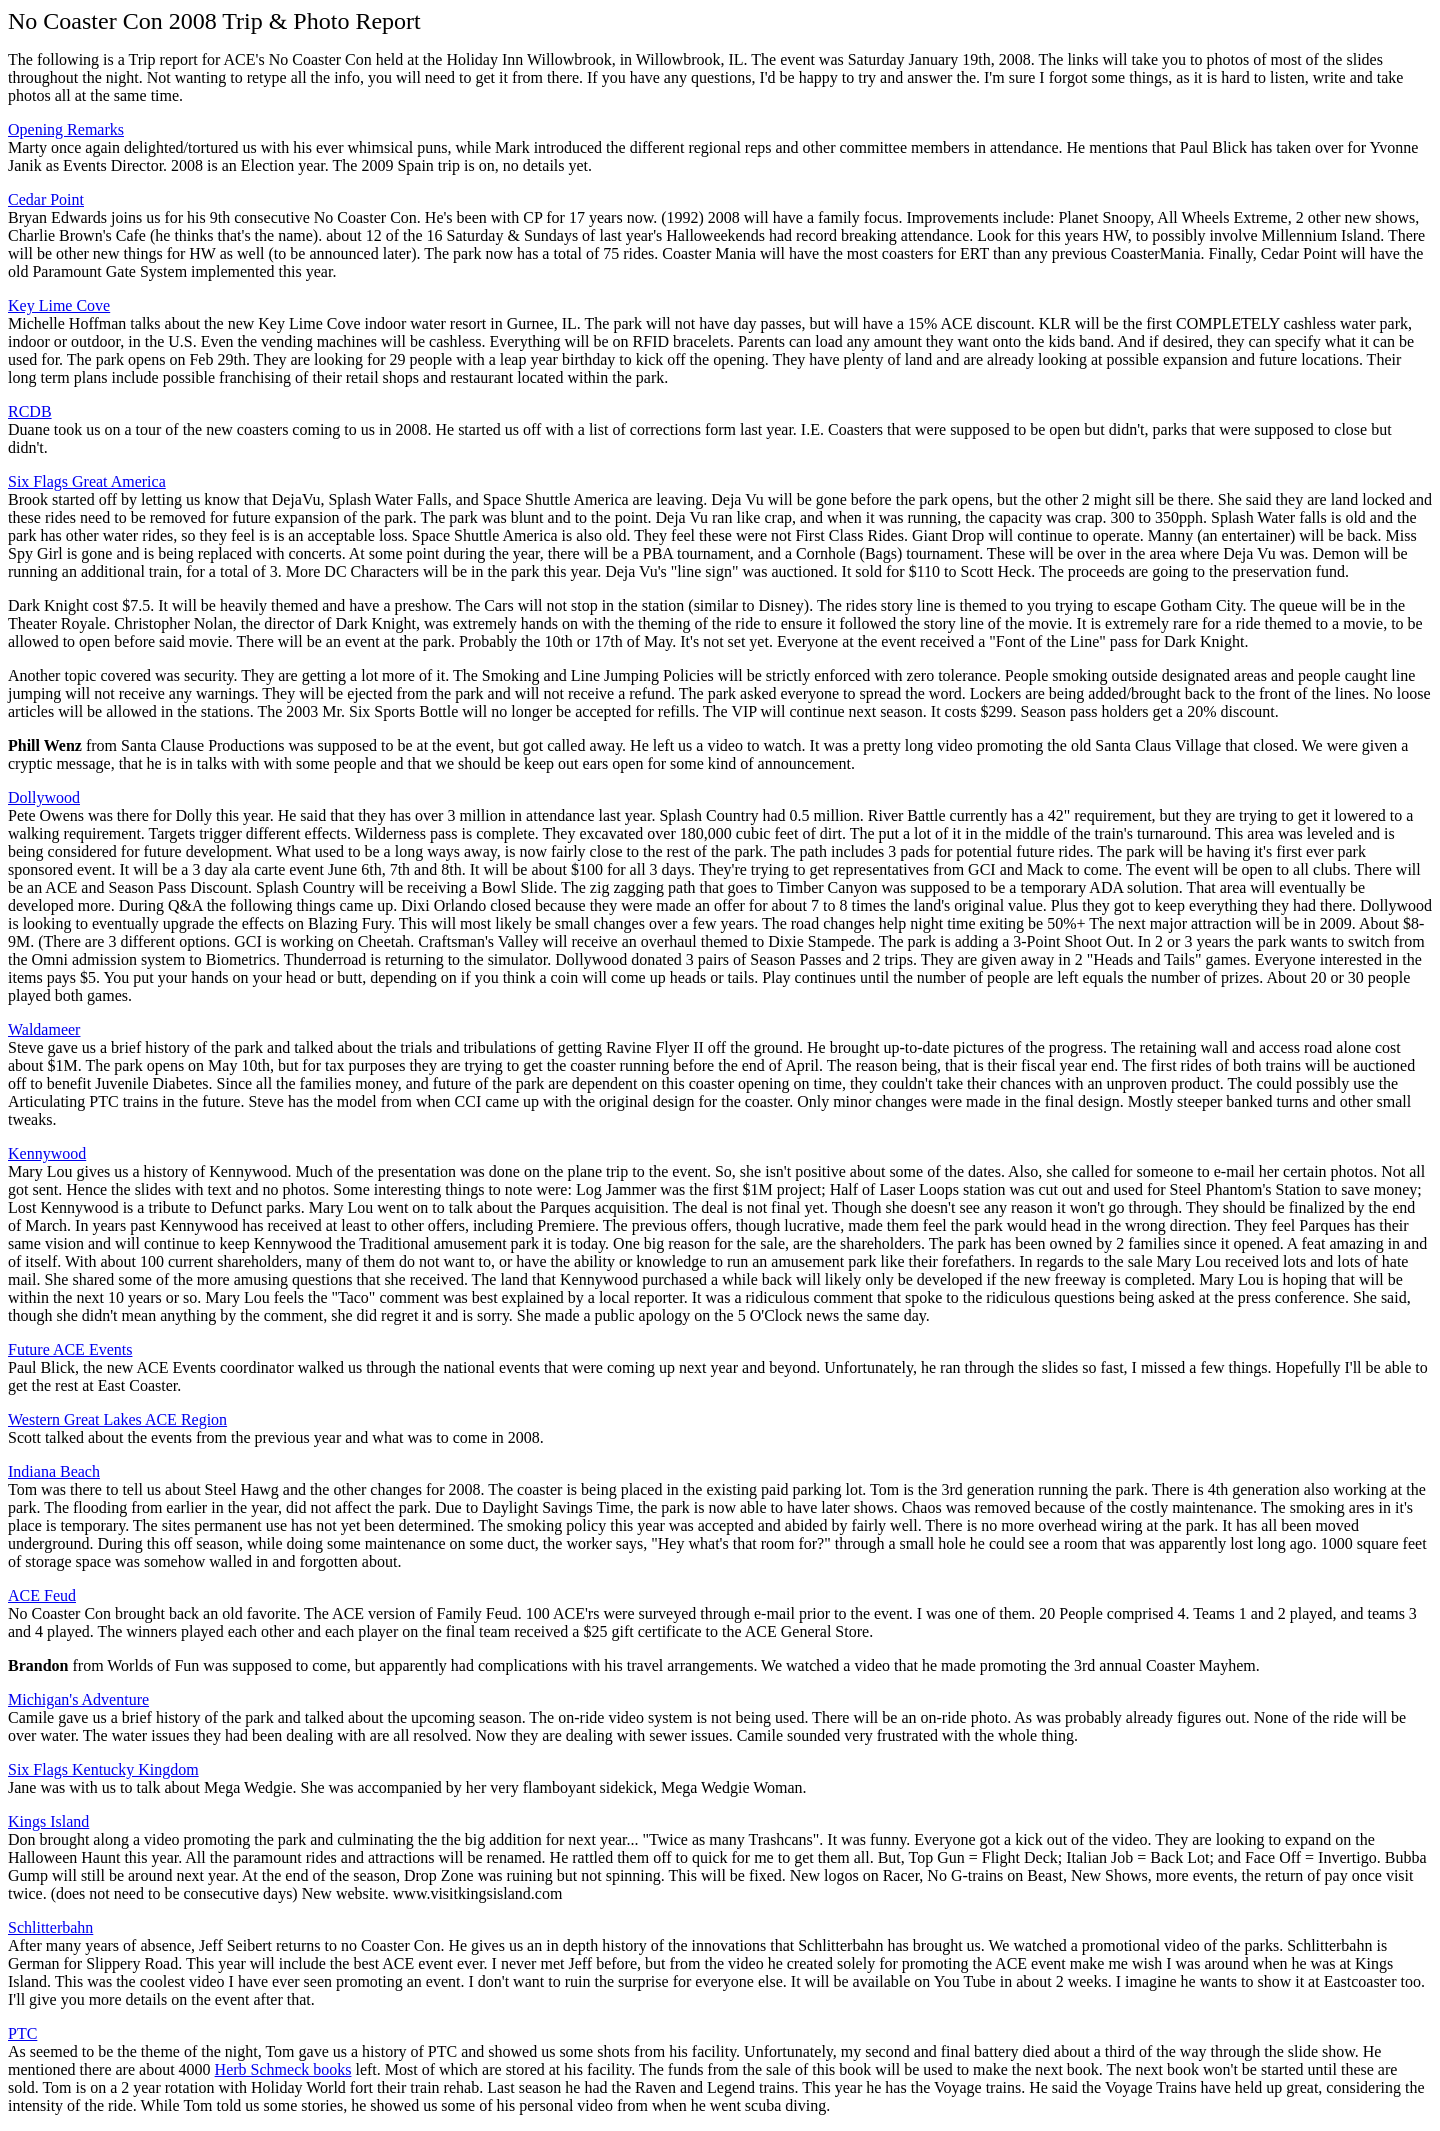 Image resolution: width=1440 pixels, height=2131 pixels. Describe the element at coordinates (70, 1349) in the screenshot. I see `Future ACE Events` at that location.